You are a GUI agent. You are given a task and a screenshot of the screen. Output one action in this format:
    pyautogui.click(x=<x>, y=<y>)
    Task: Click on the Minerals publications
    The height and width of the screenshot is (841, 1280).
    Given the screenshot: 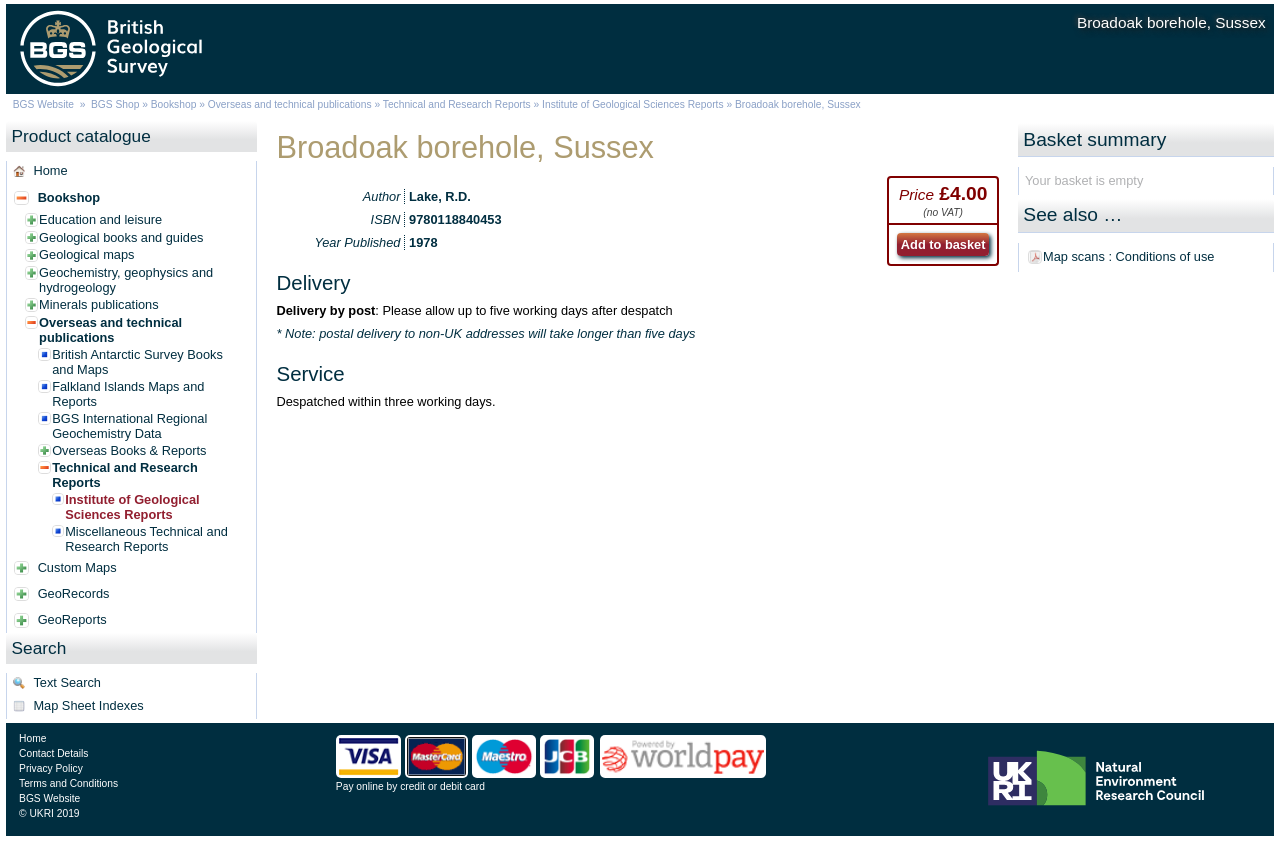 What is the action you would take?
    pyautogui.click(x=99, y=304)
    